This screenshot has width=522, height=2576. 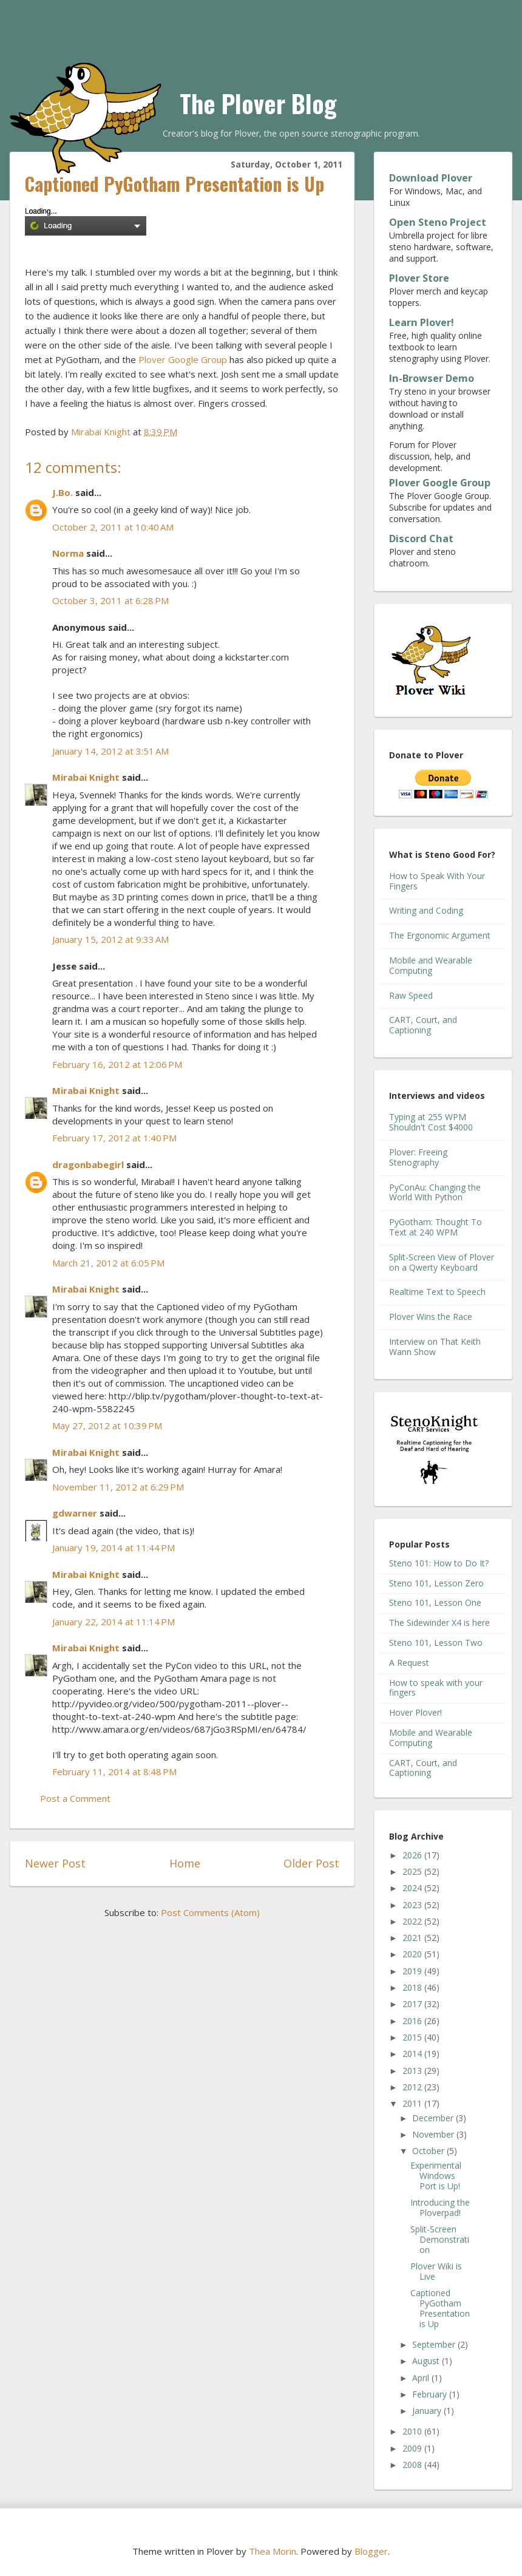 What do you see at coordinates (409, 1662) in the screenshot?
I see `A Request` at bounding box center [409, 1662].